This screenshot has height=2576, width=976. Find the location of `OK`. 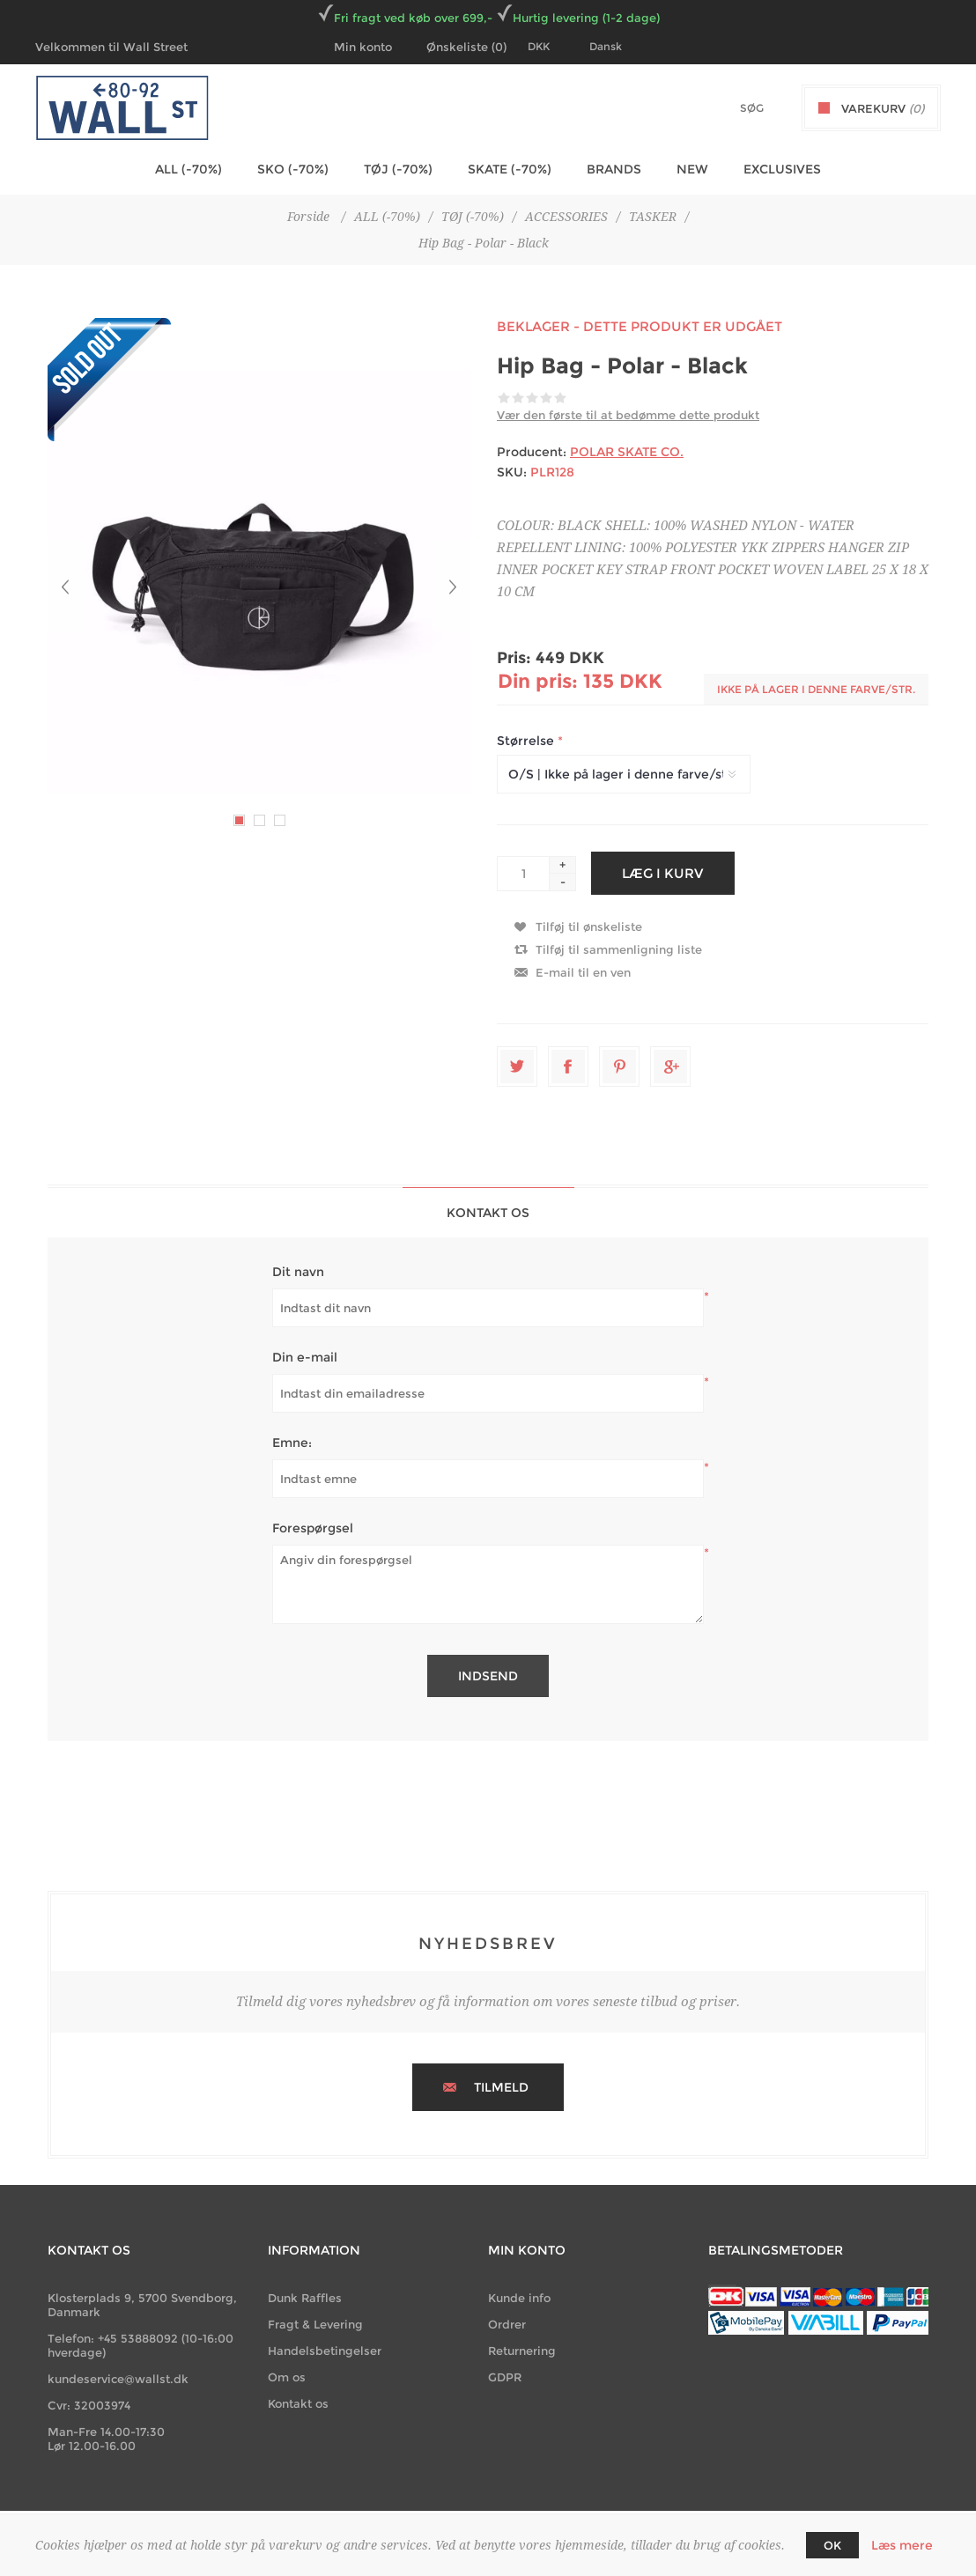

OK is located at coordinates (832, 2545).